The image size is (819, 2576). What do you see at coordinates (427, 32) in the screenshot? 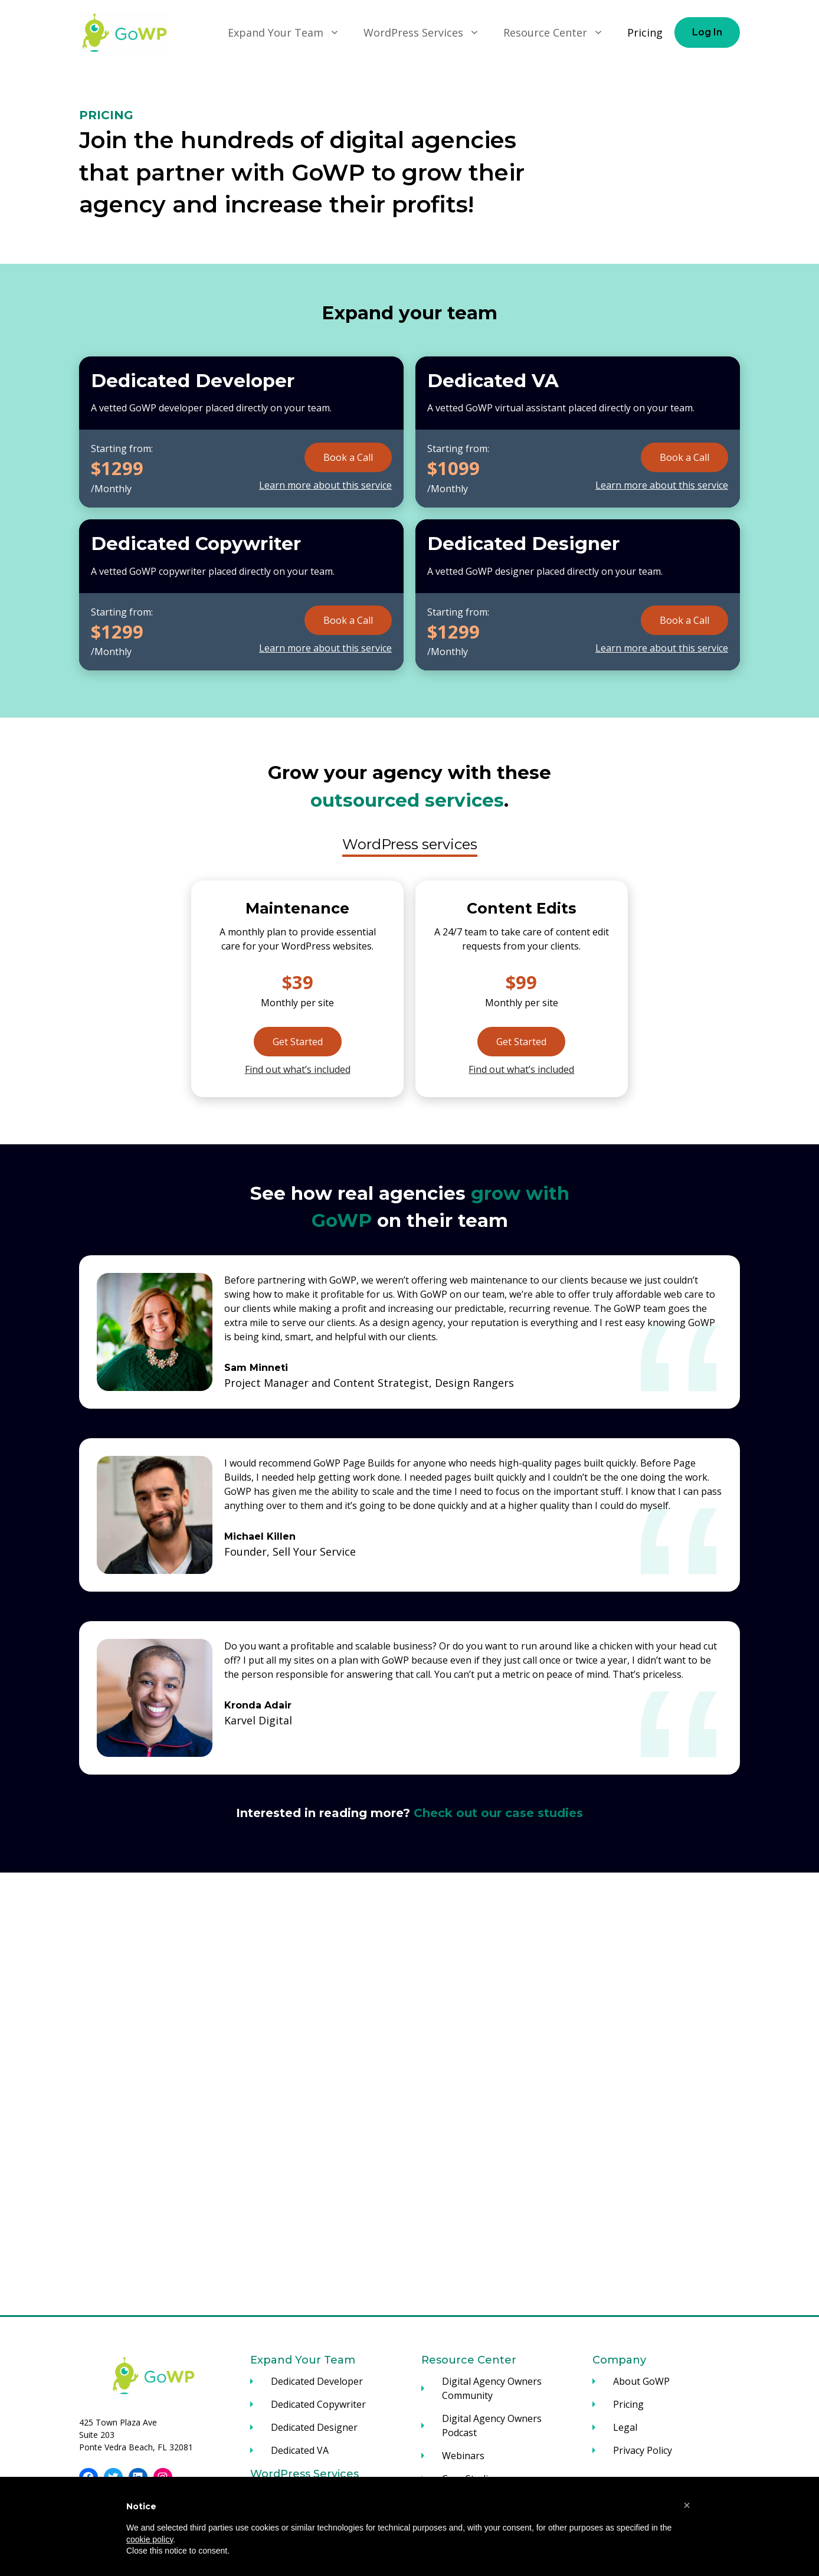
I see `WordPress Services` at bounding box center [427, 32].